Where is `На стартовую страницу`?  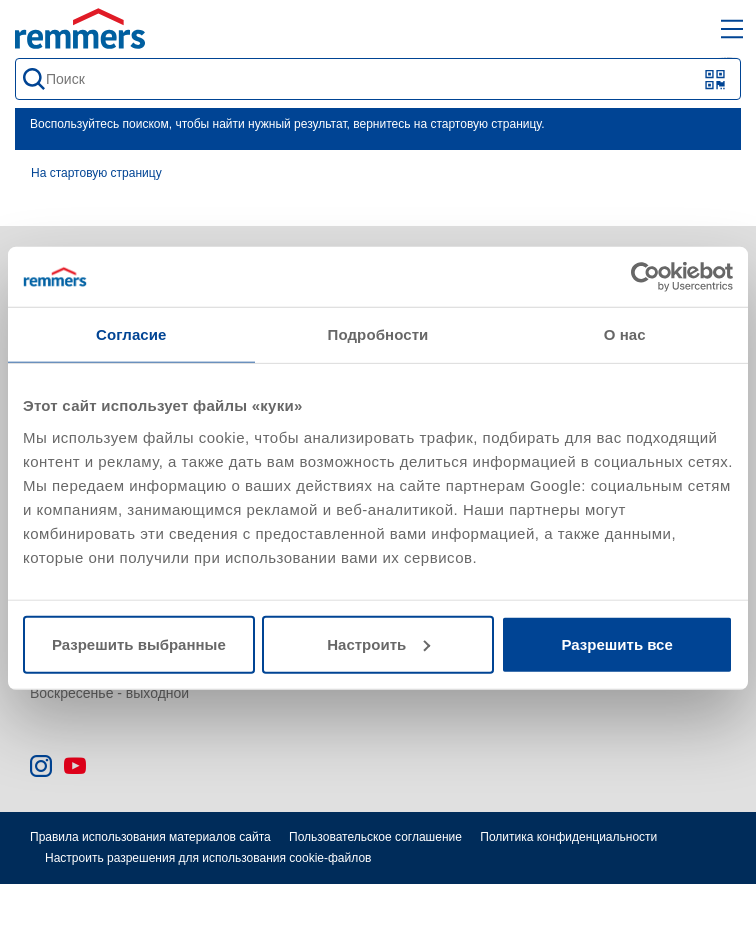
На стартовую страницу is located at coordinates (96, 173).